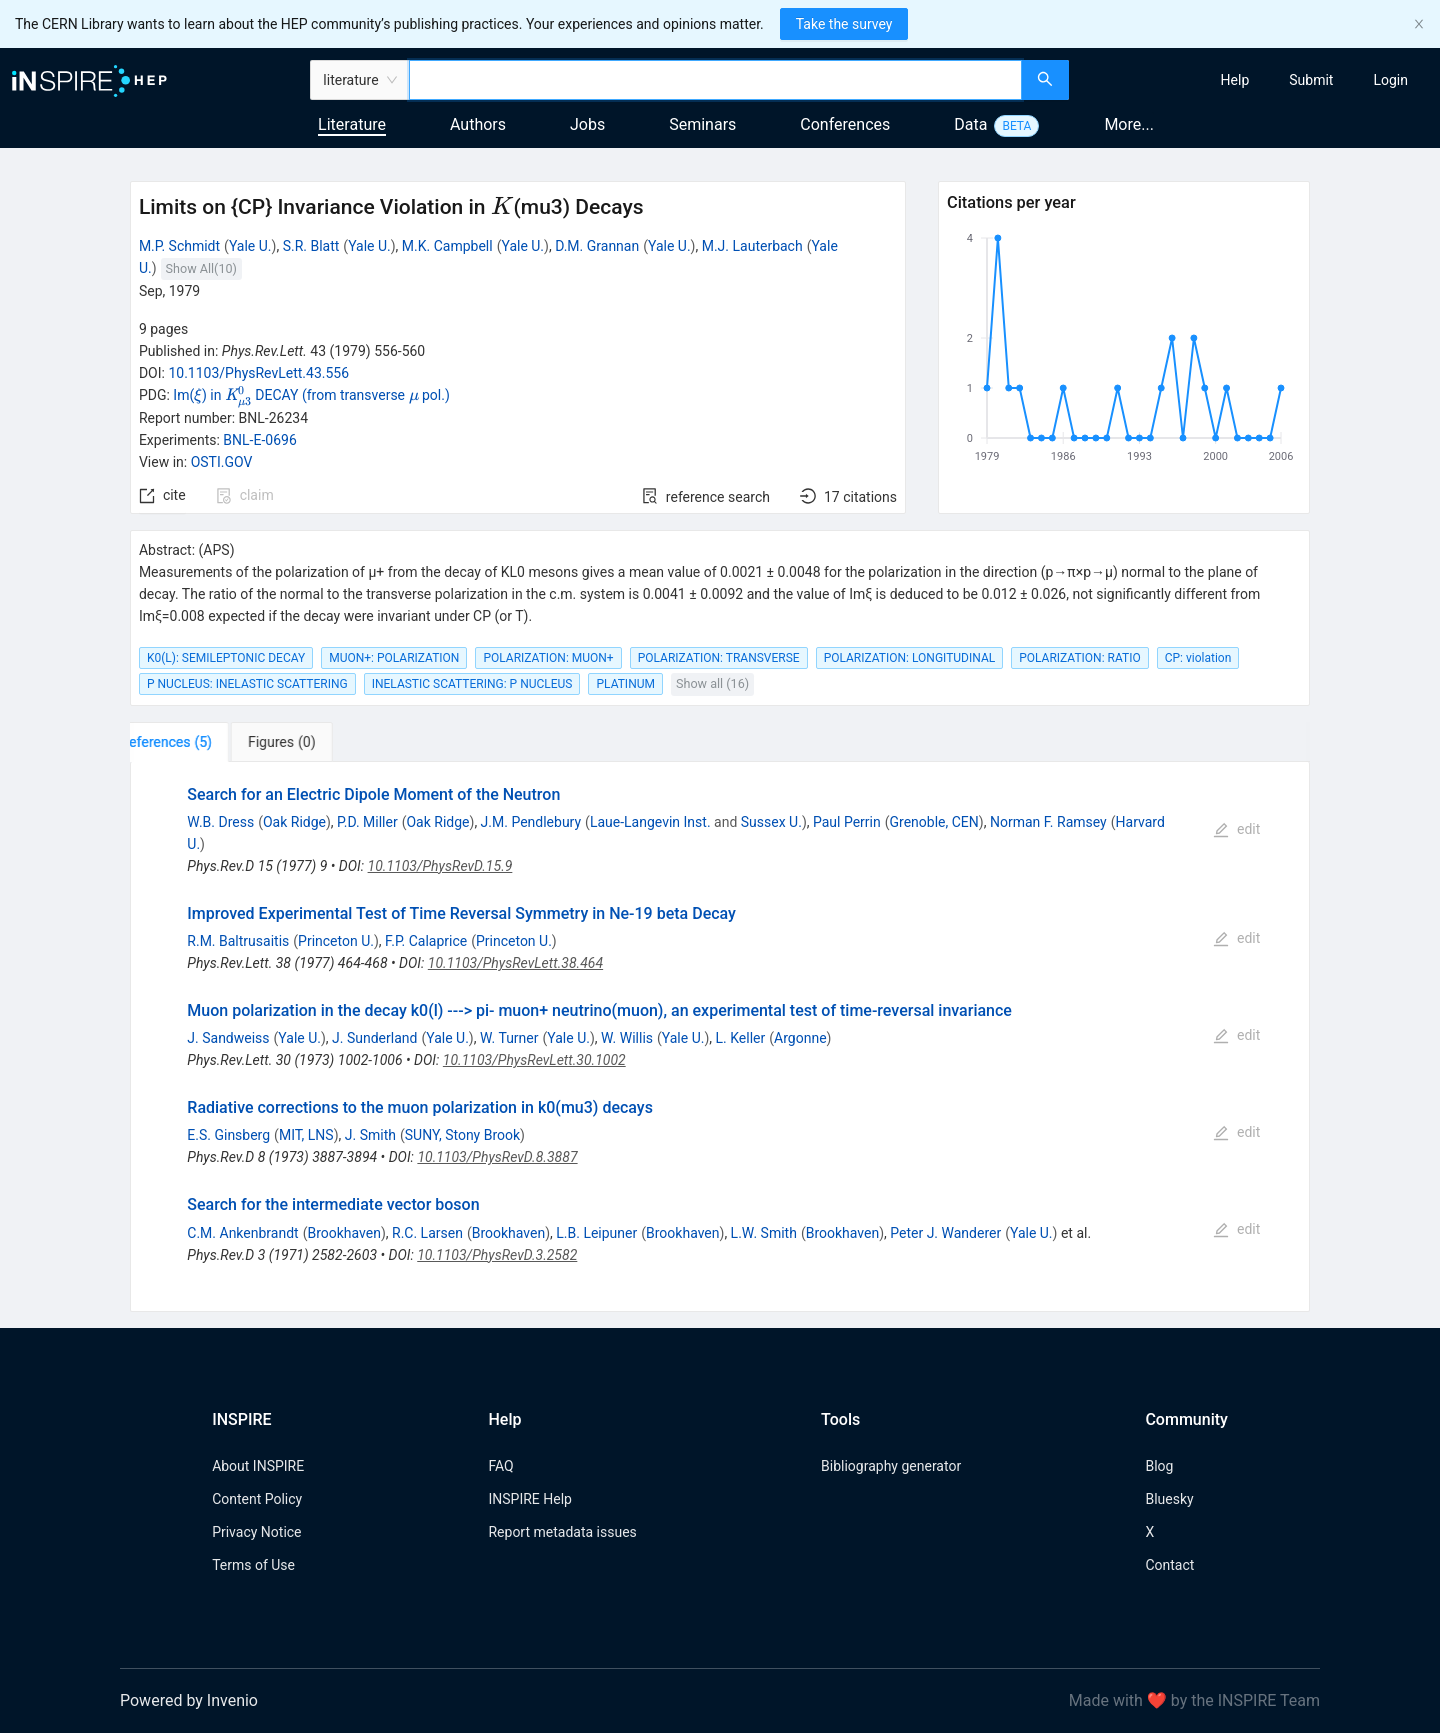  Describe the element at coordinates (238, 941) in the screenshot. I see `R.M. Baltrusaitis` at that location.